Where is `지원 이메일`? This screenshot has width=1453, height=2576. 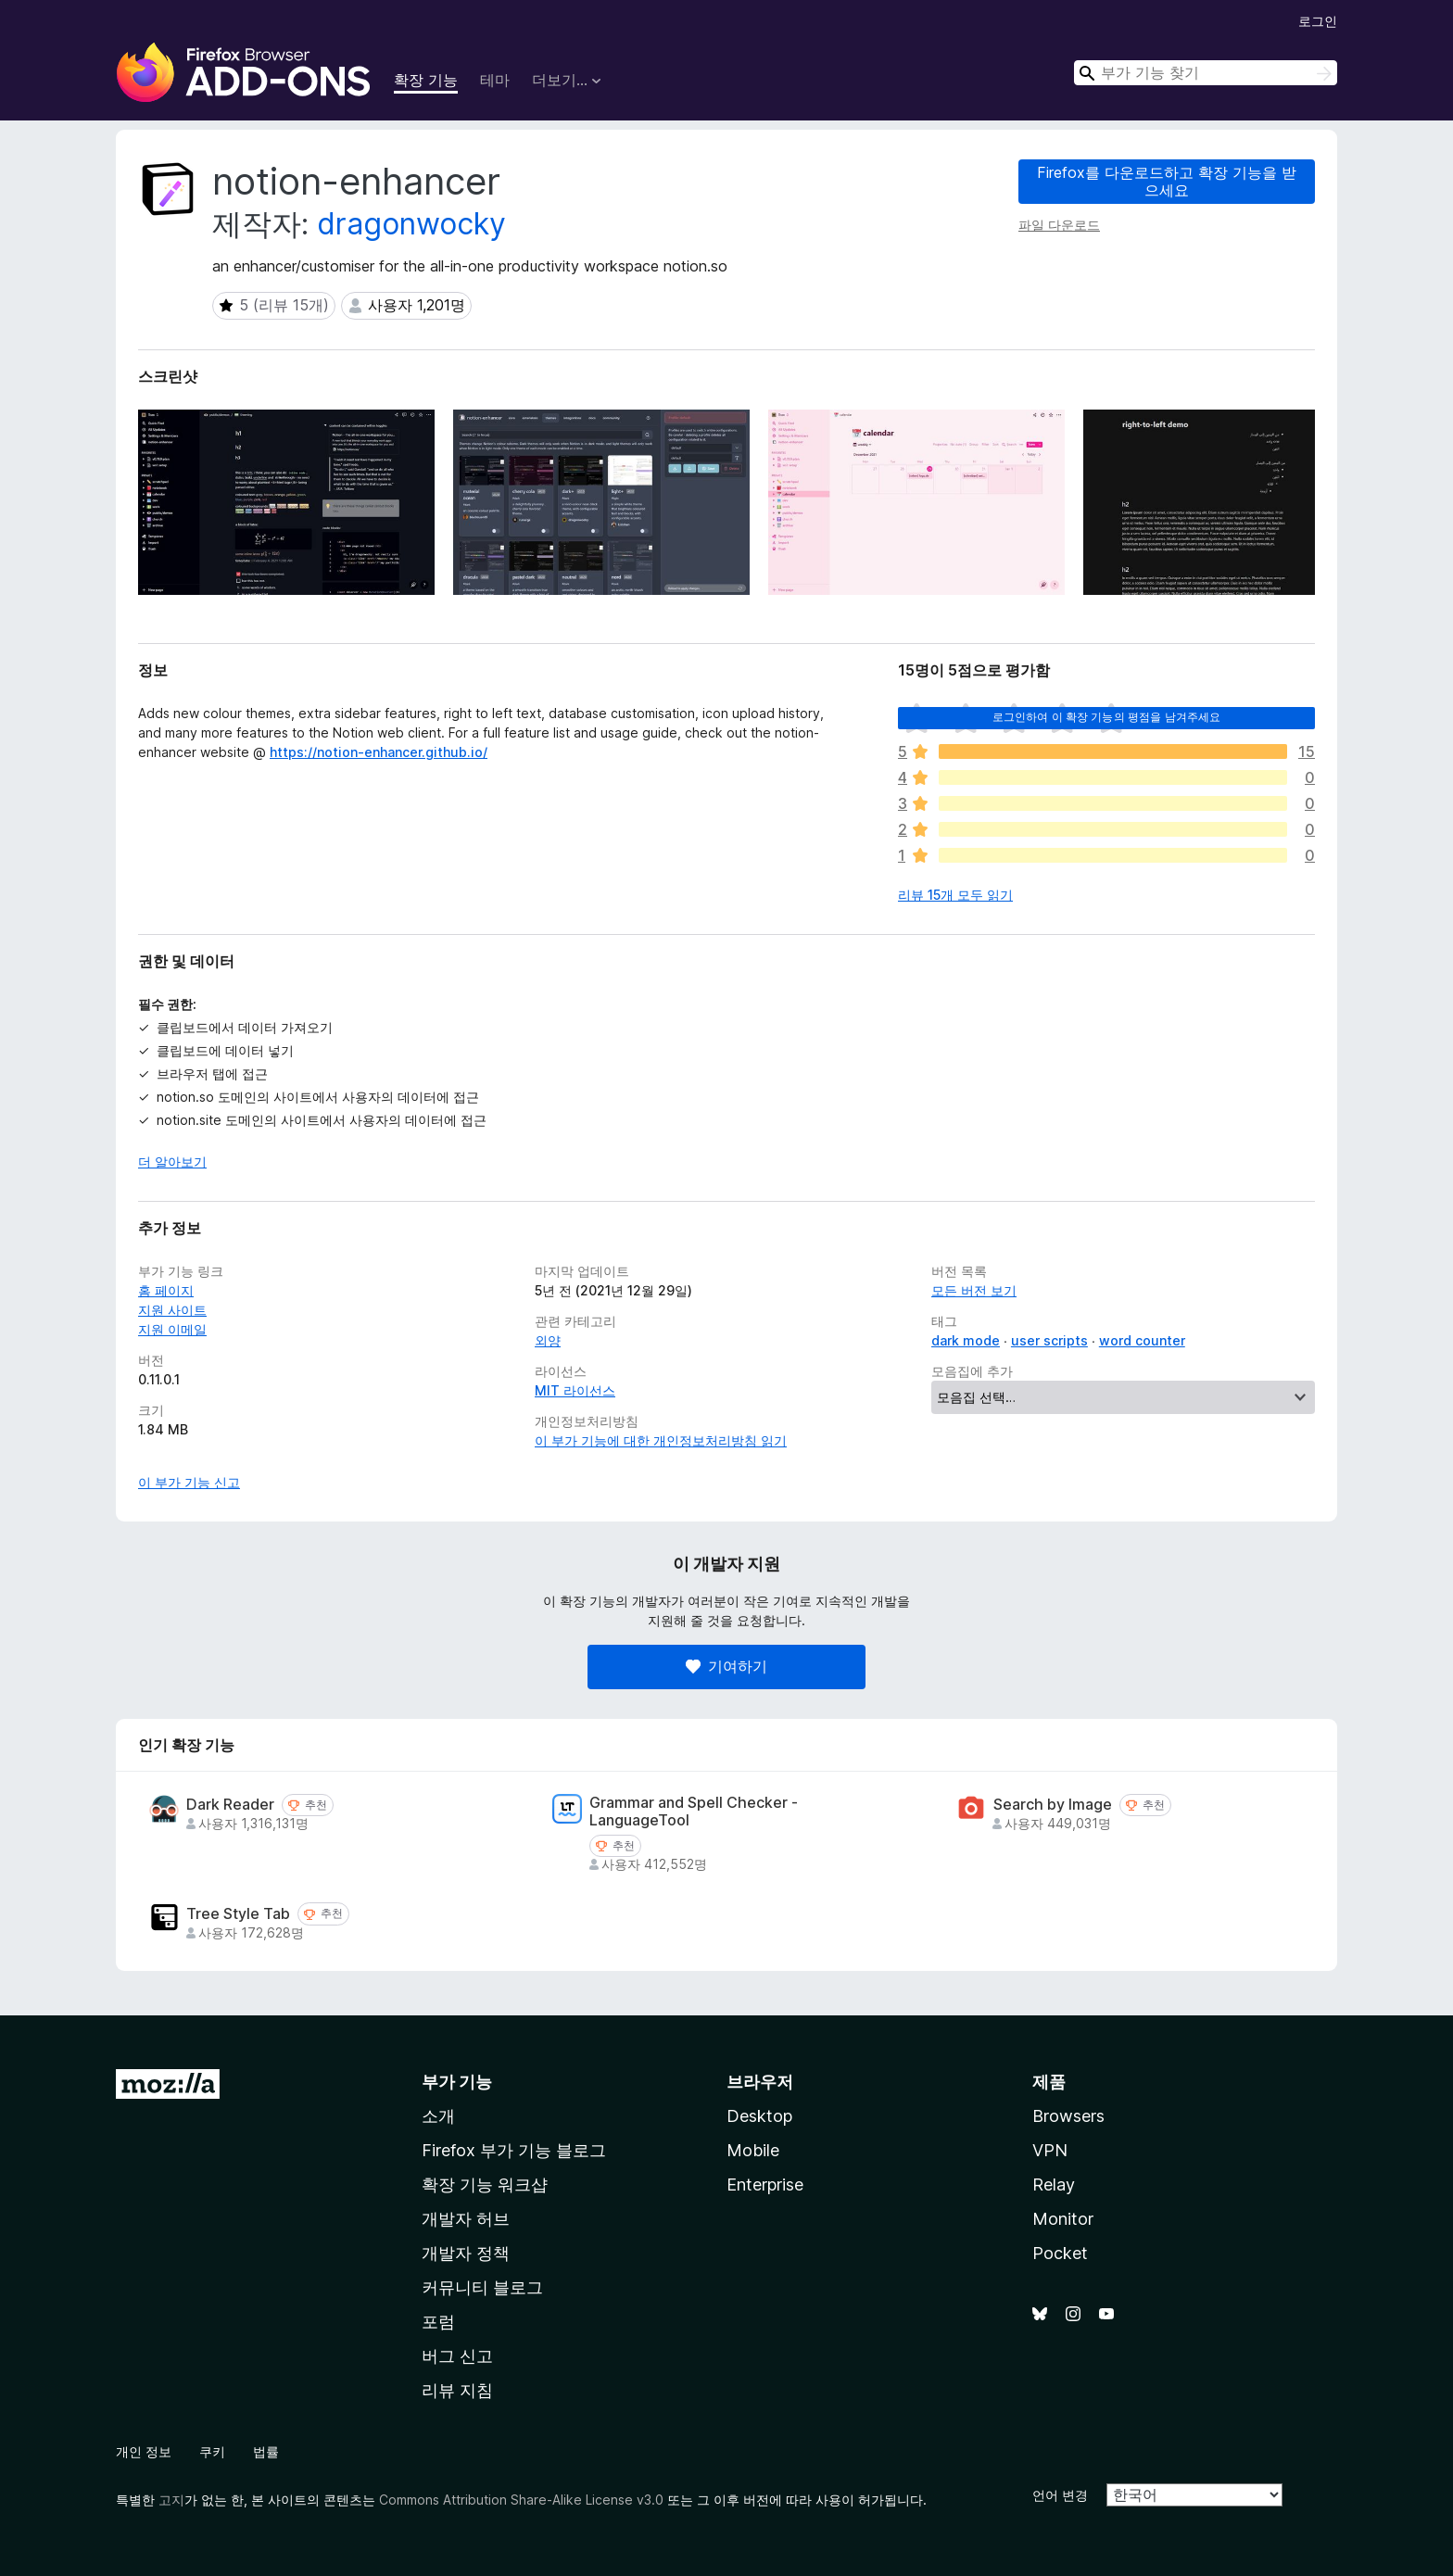
지원 이메일 is located at coordinates (172, 1329).